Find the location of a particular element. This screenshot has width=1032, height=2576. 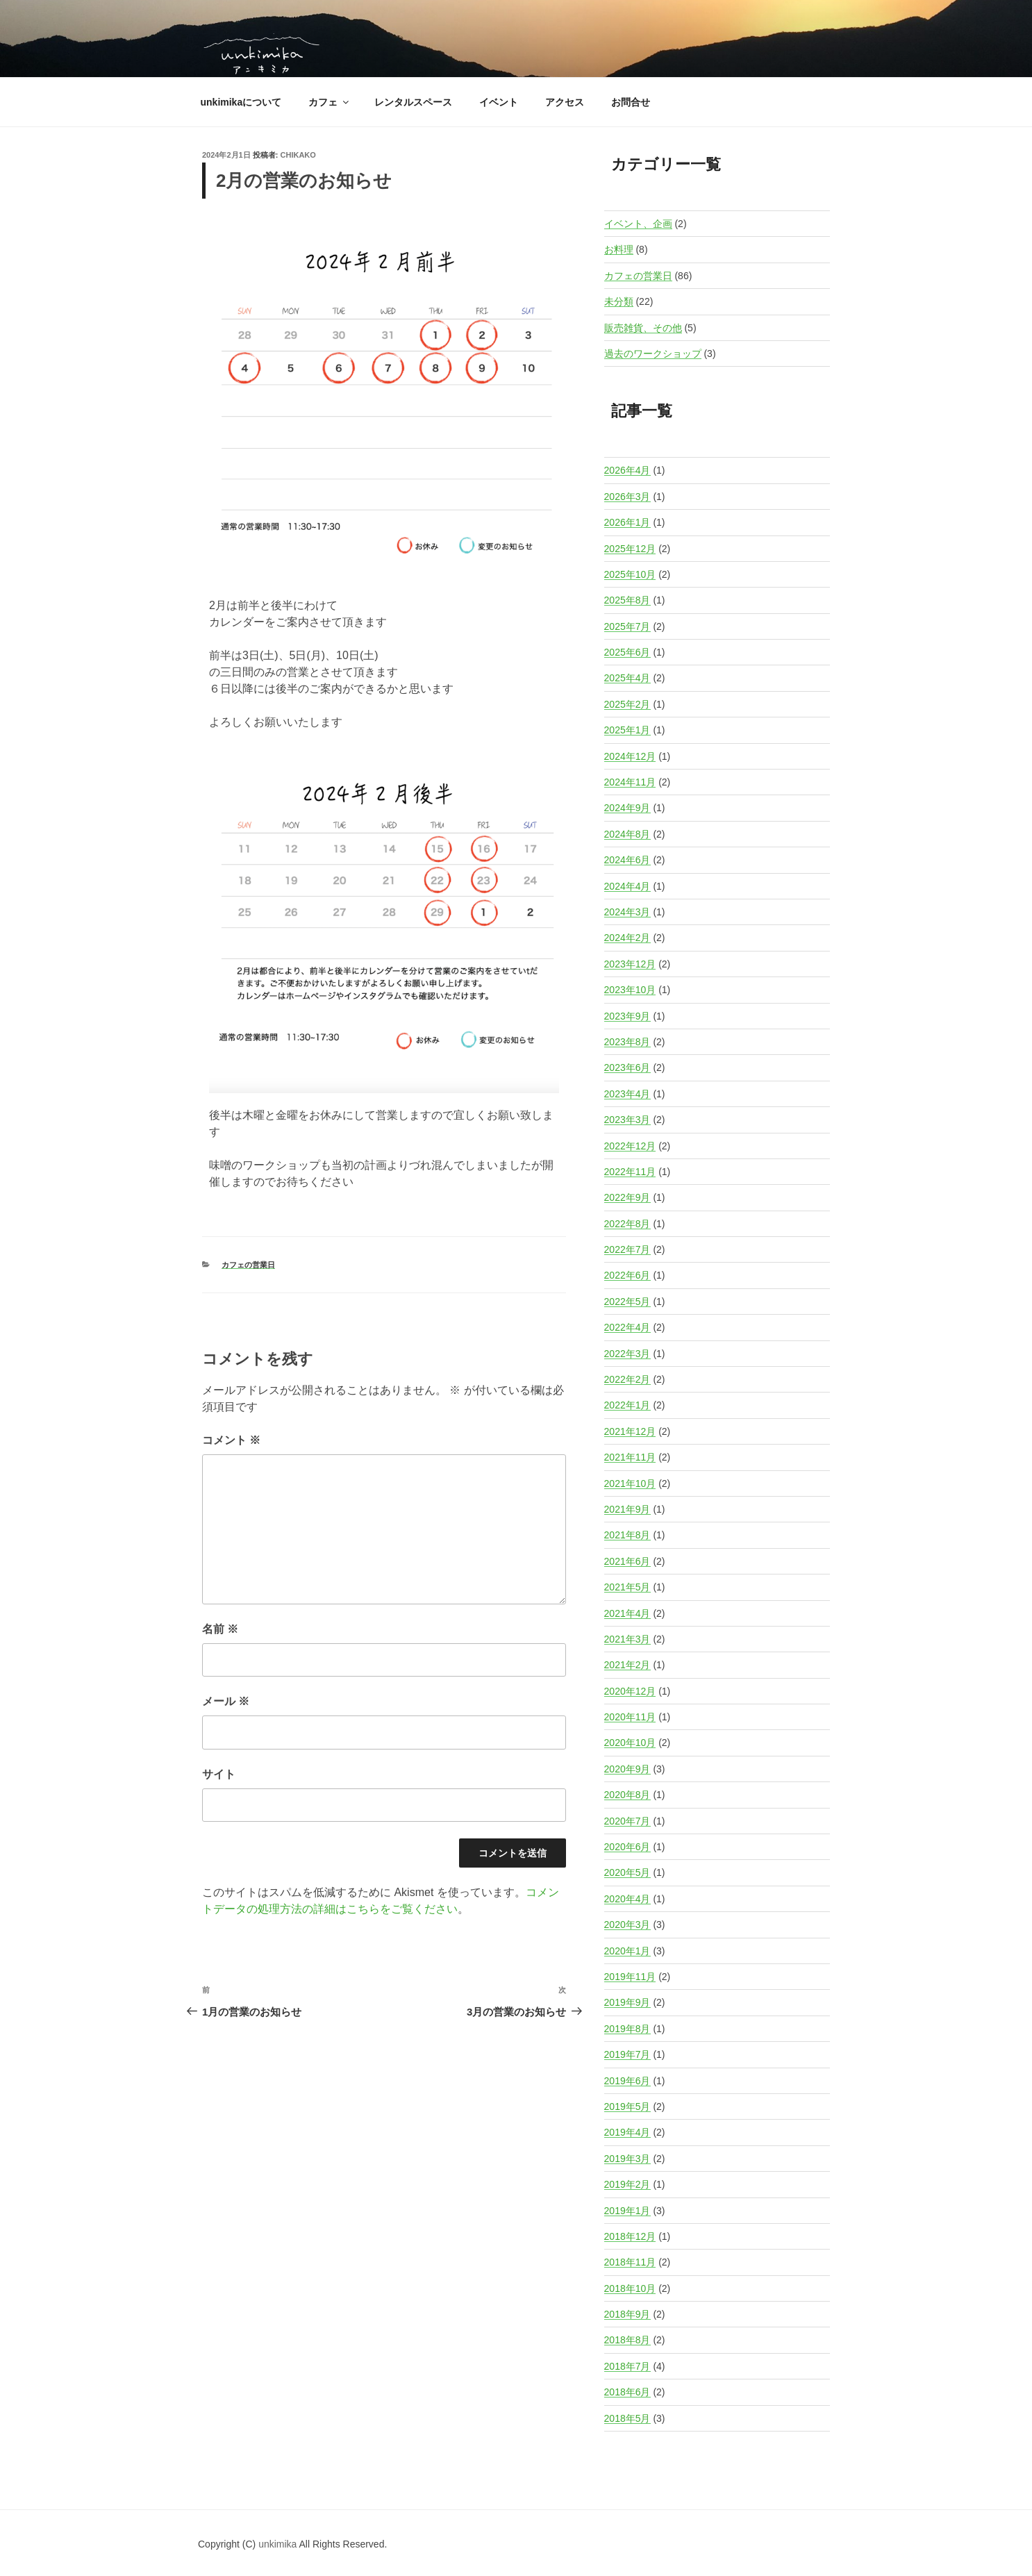

カフェの営業日 is located at coordinates (248, 1265).